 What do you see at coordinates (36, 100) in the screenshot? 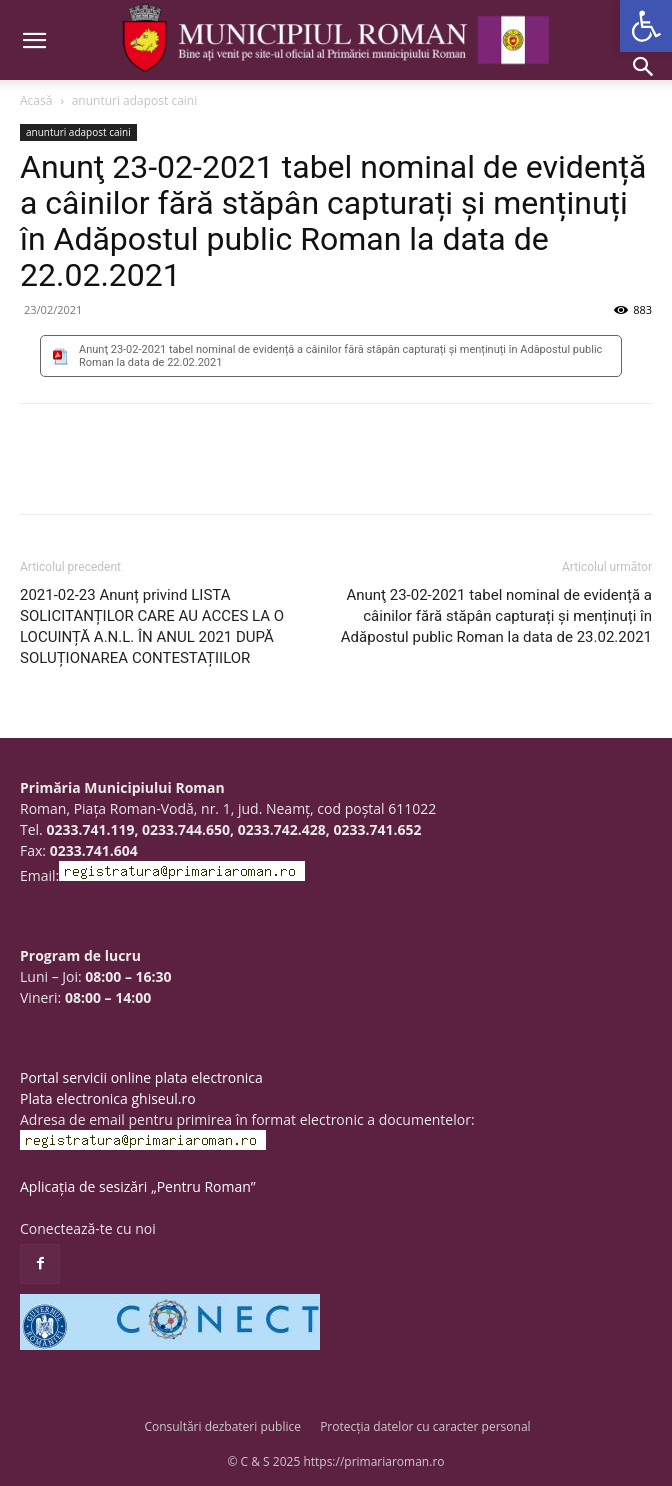
I see `Acasă` at bounding box center [36, 100].